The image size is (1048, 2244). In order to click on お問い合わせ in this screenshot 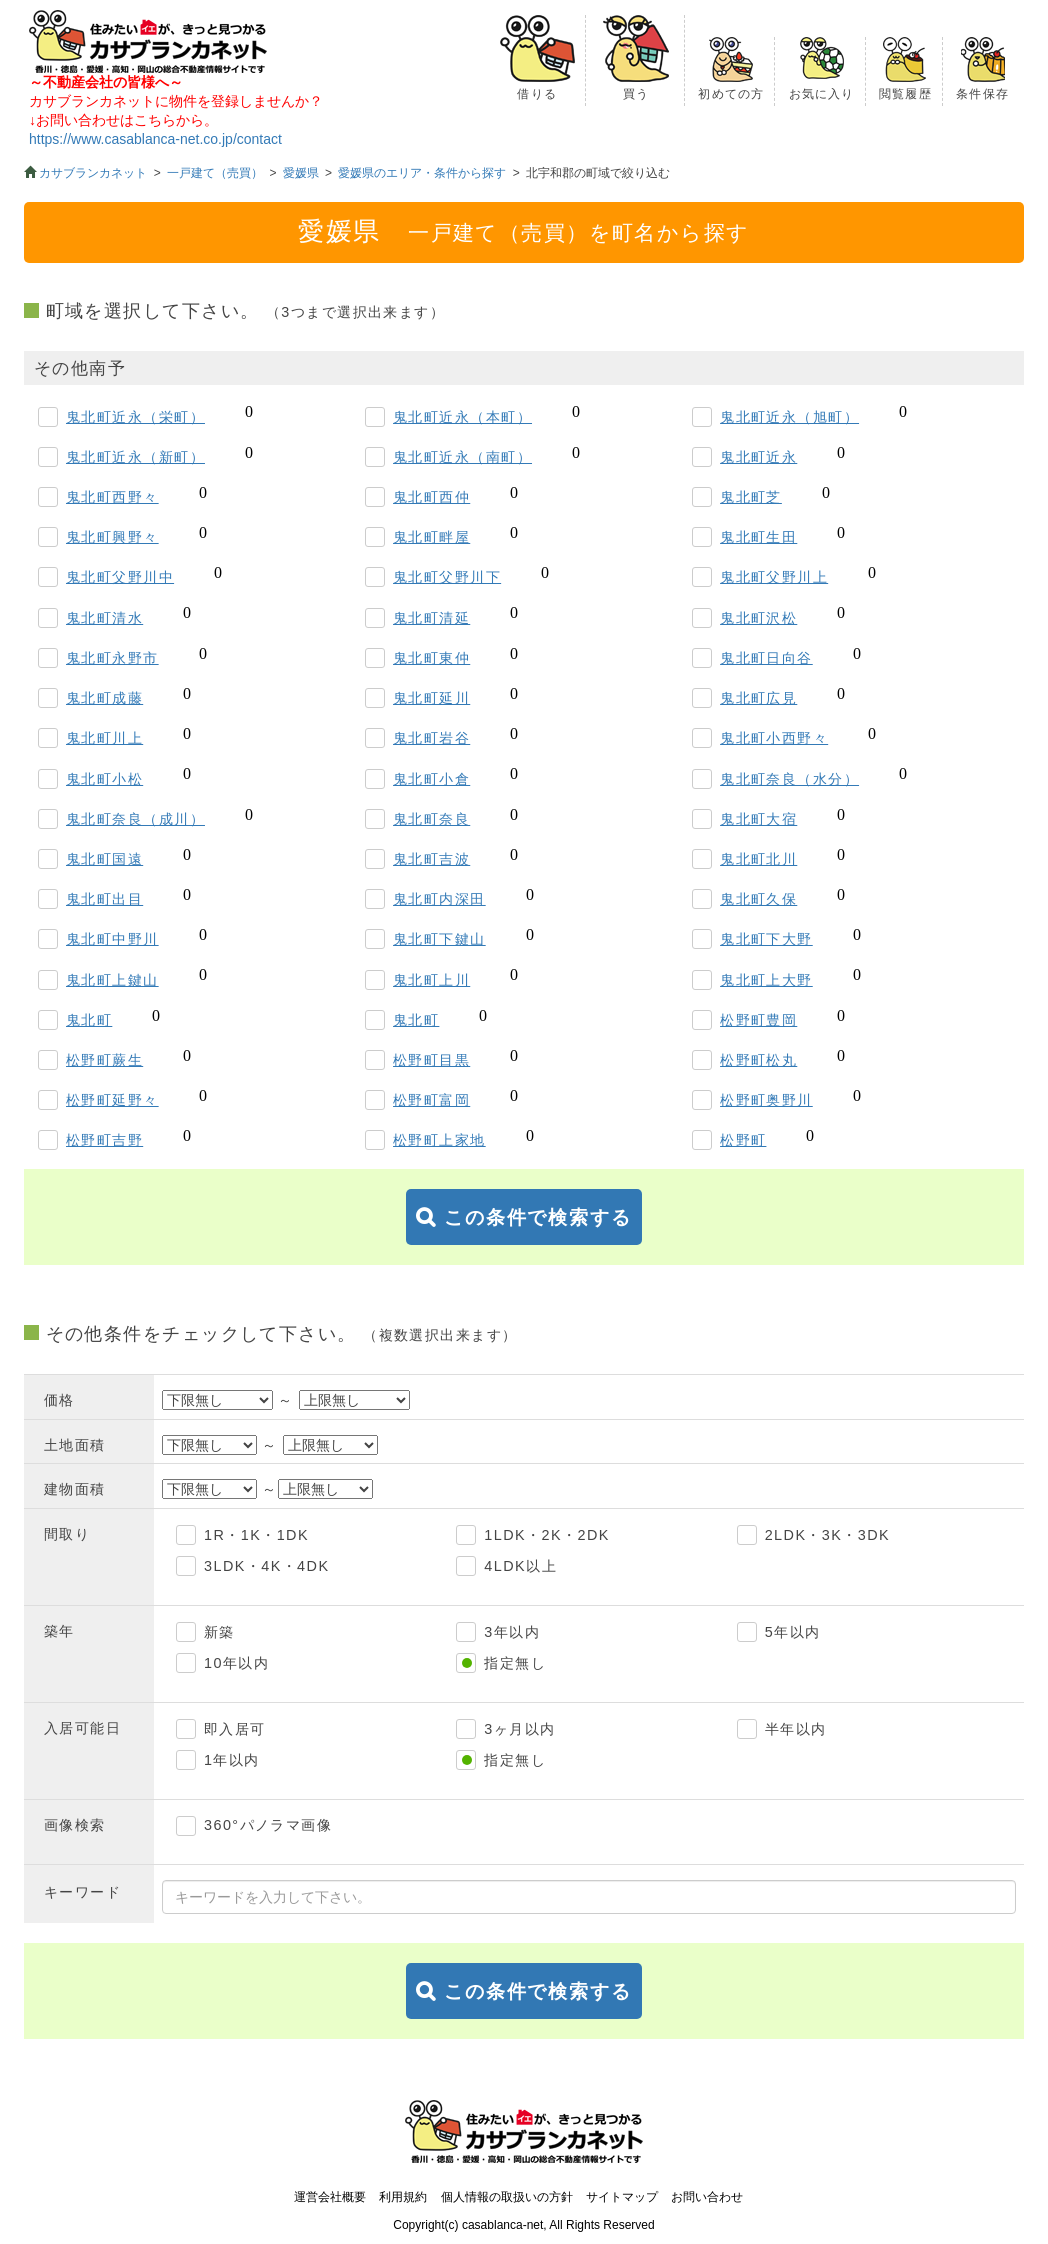, I will do `click(707, 2197)`.